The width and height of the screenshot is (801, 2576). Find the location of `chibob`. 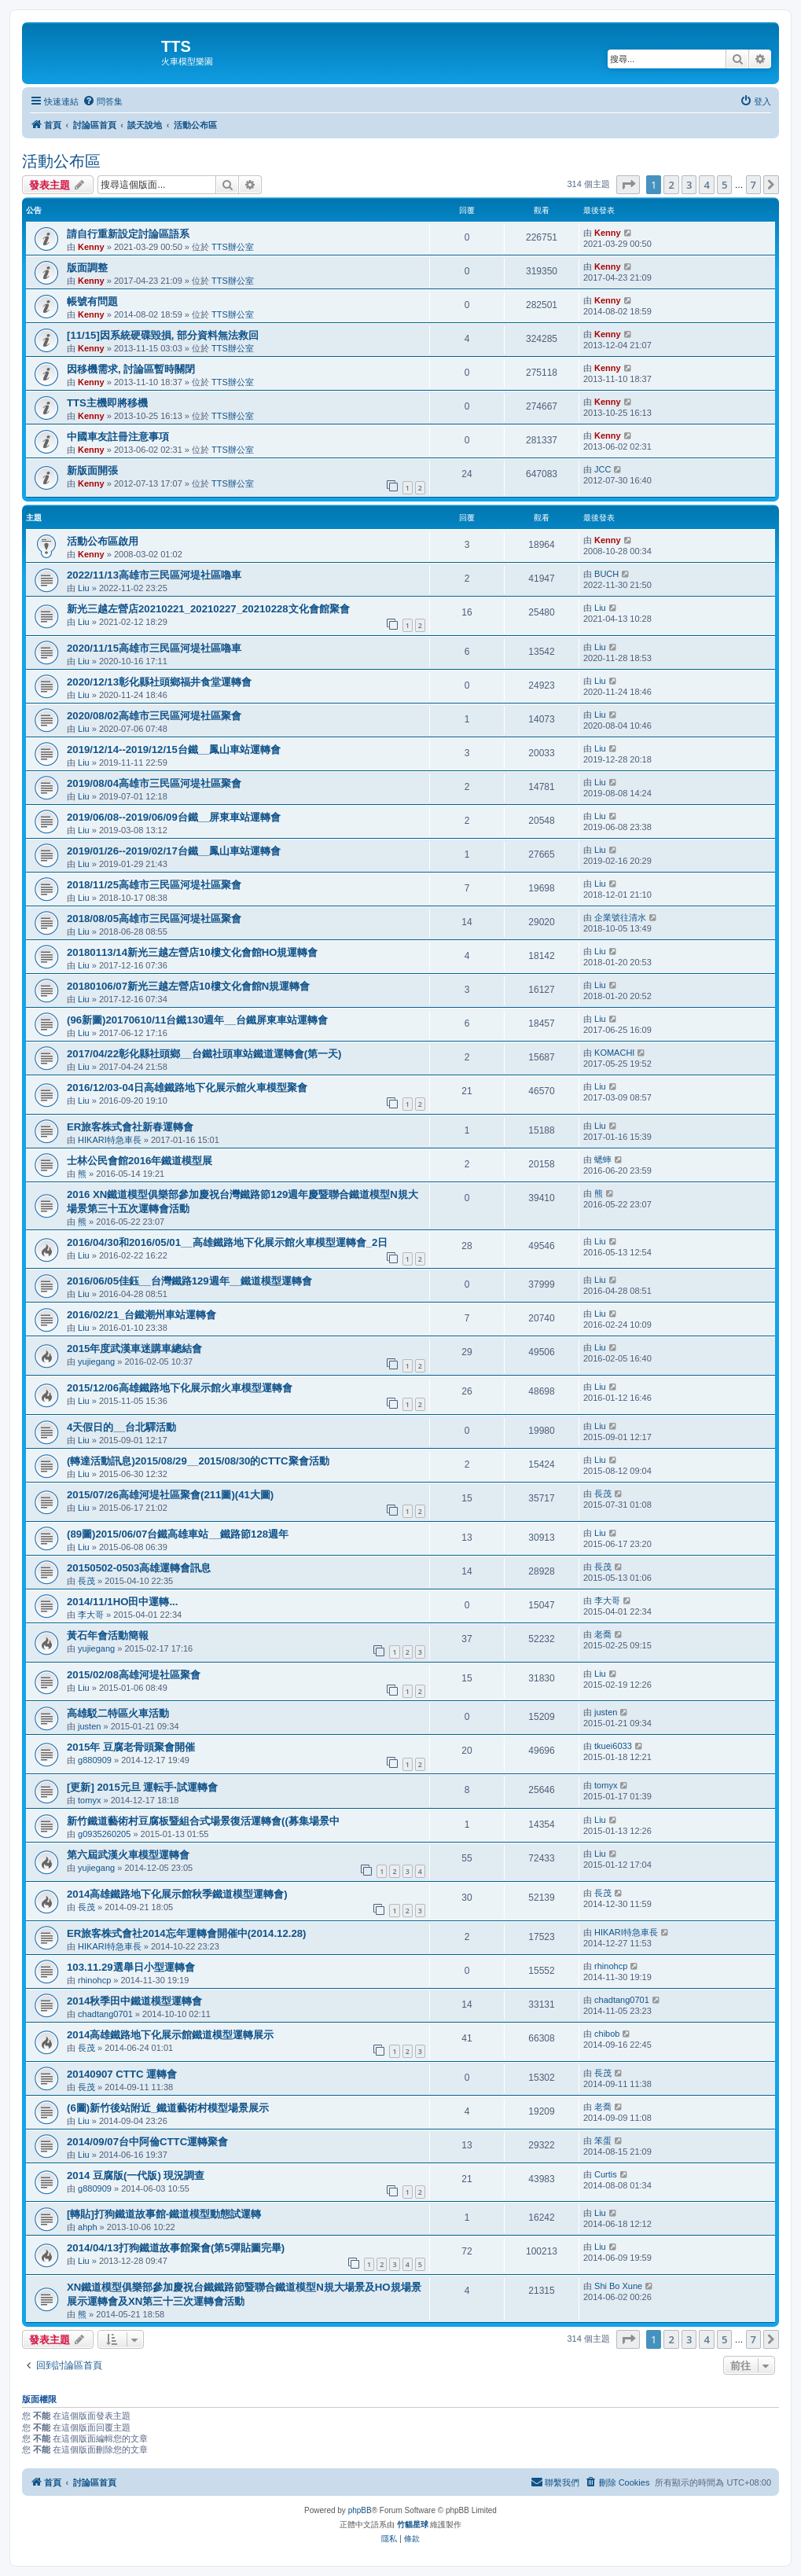

chibob is located at coordinates (606, 2033).